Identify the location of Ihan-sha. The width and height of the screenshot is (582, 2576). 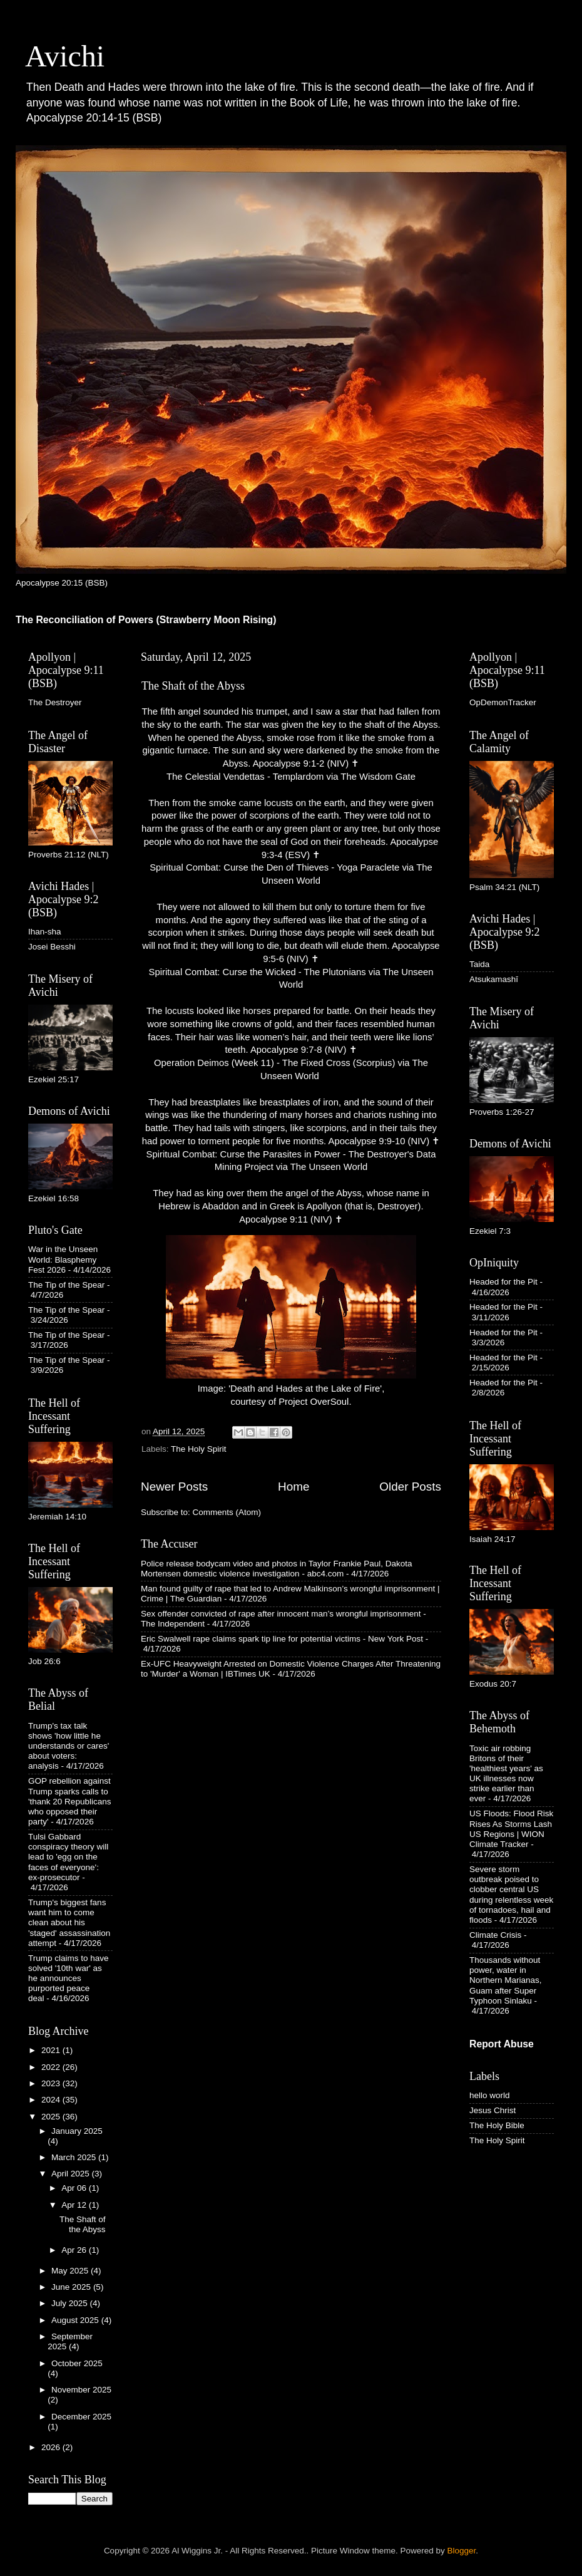
(44, 931).